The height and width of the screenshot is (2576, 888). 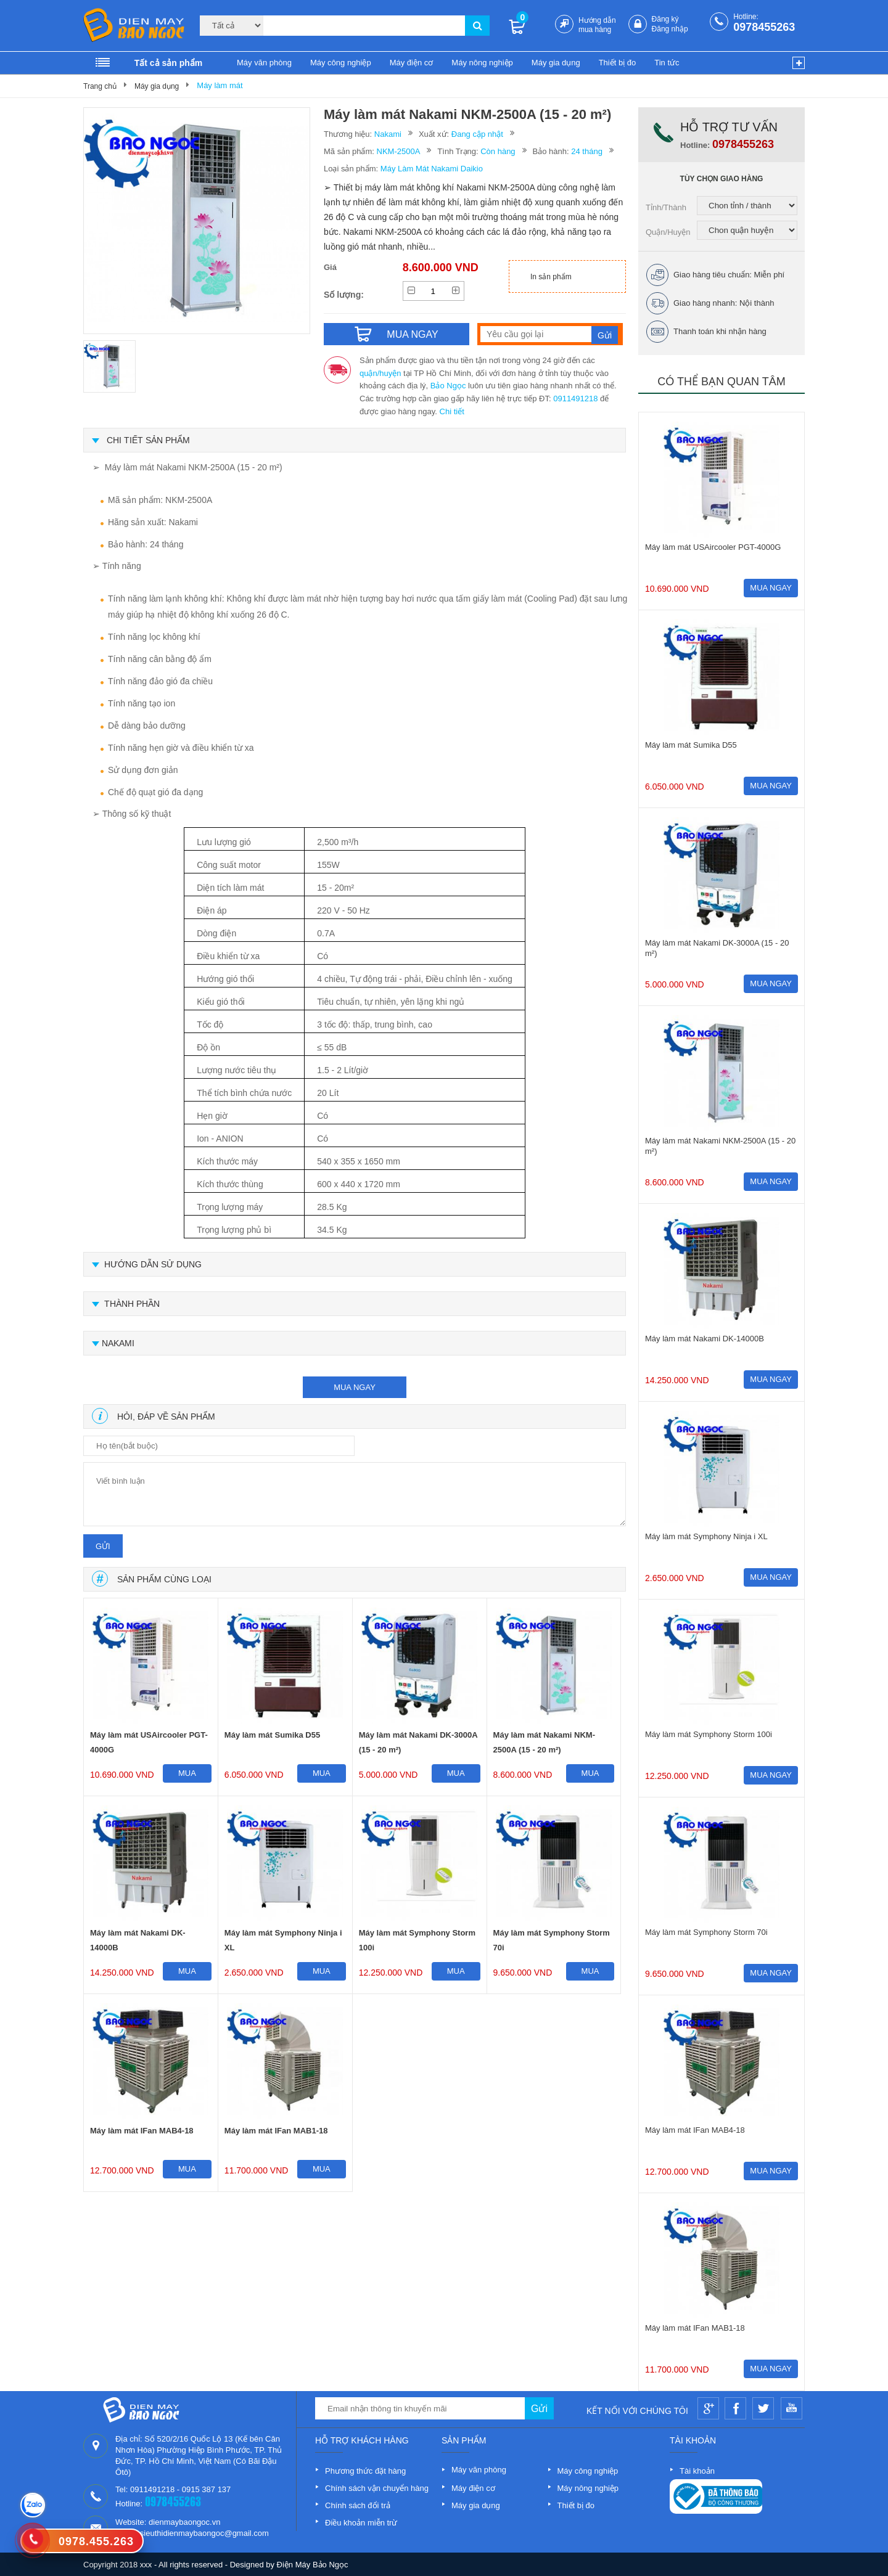 I want to click on 0911491218, so click(x=575, y=398).